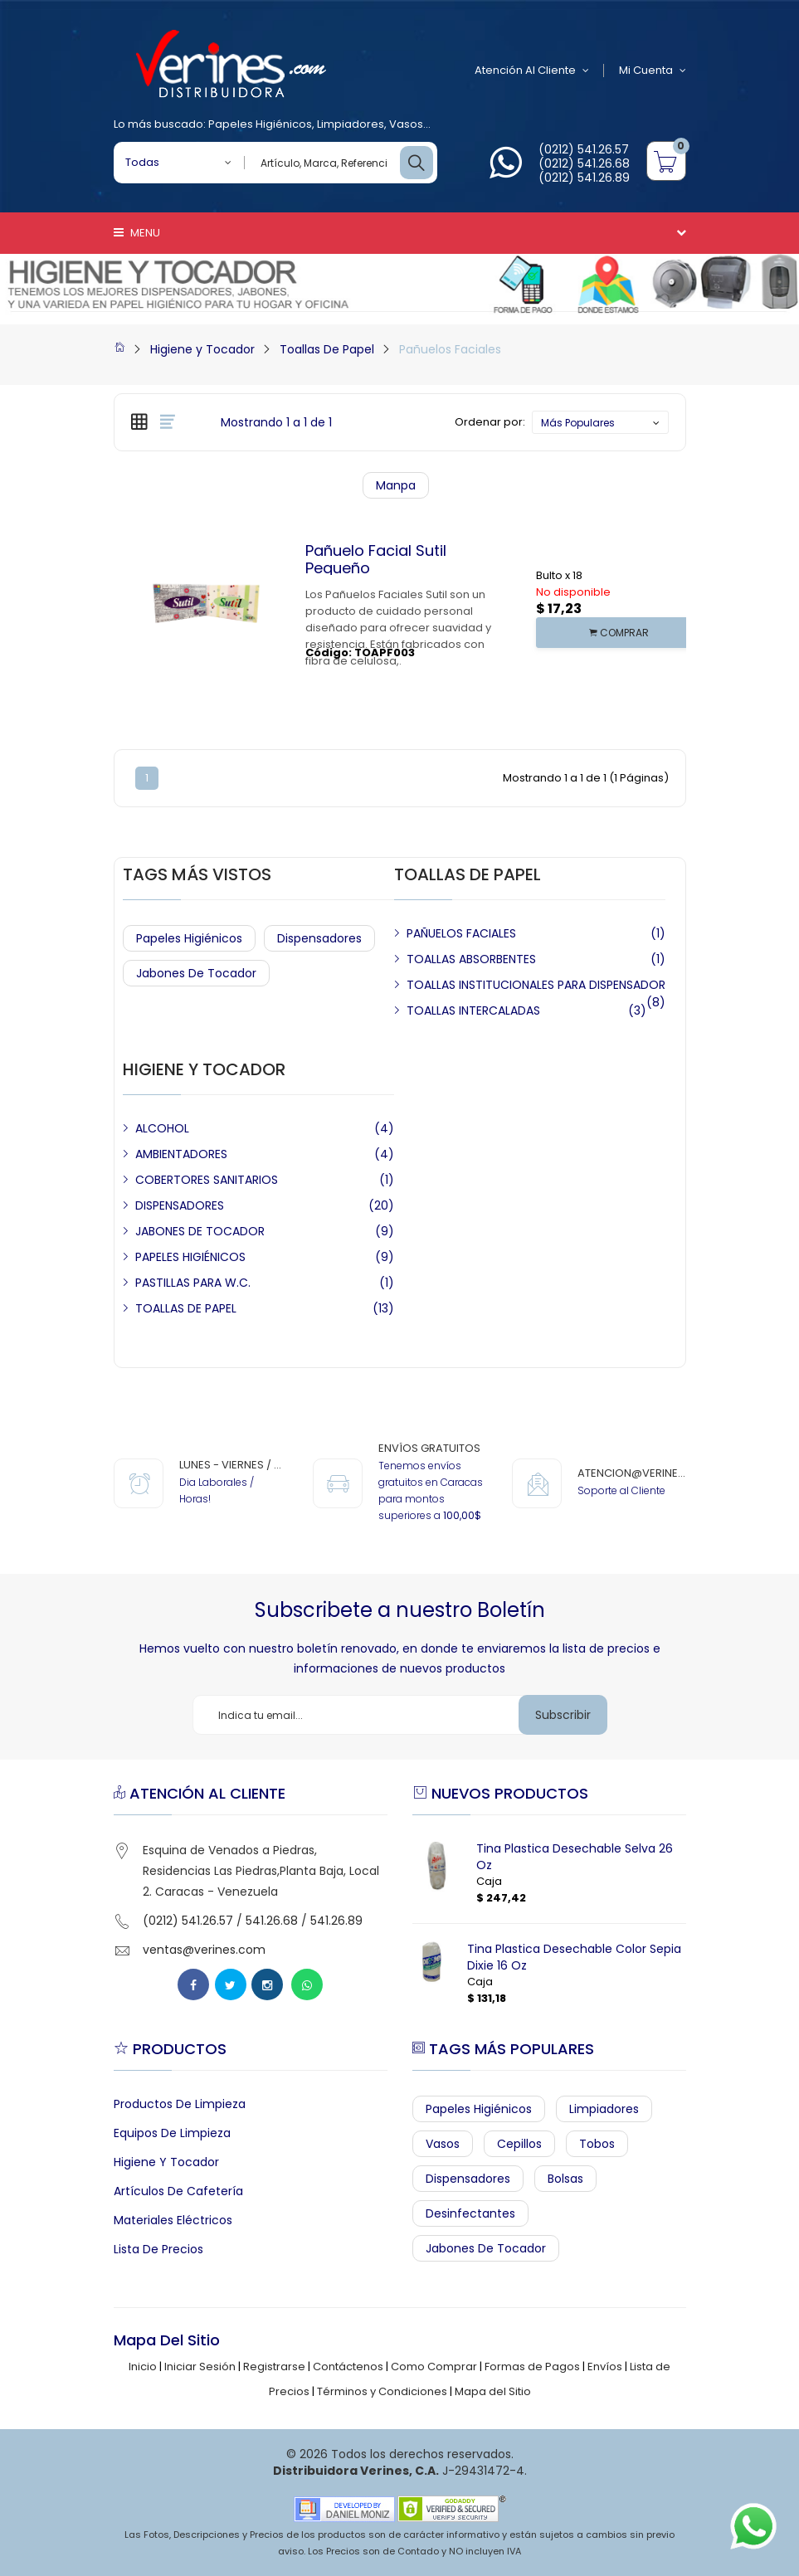  What do you see at coordinates (200, 2366) in the screenshot?
I see `Iniciar Sesión` at bounding box center [200, 2366].